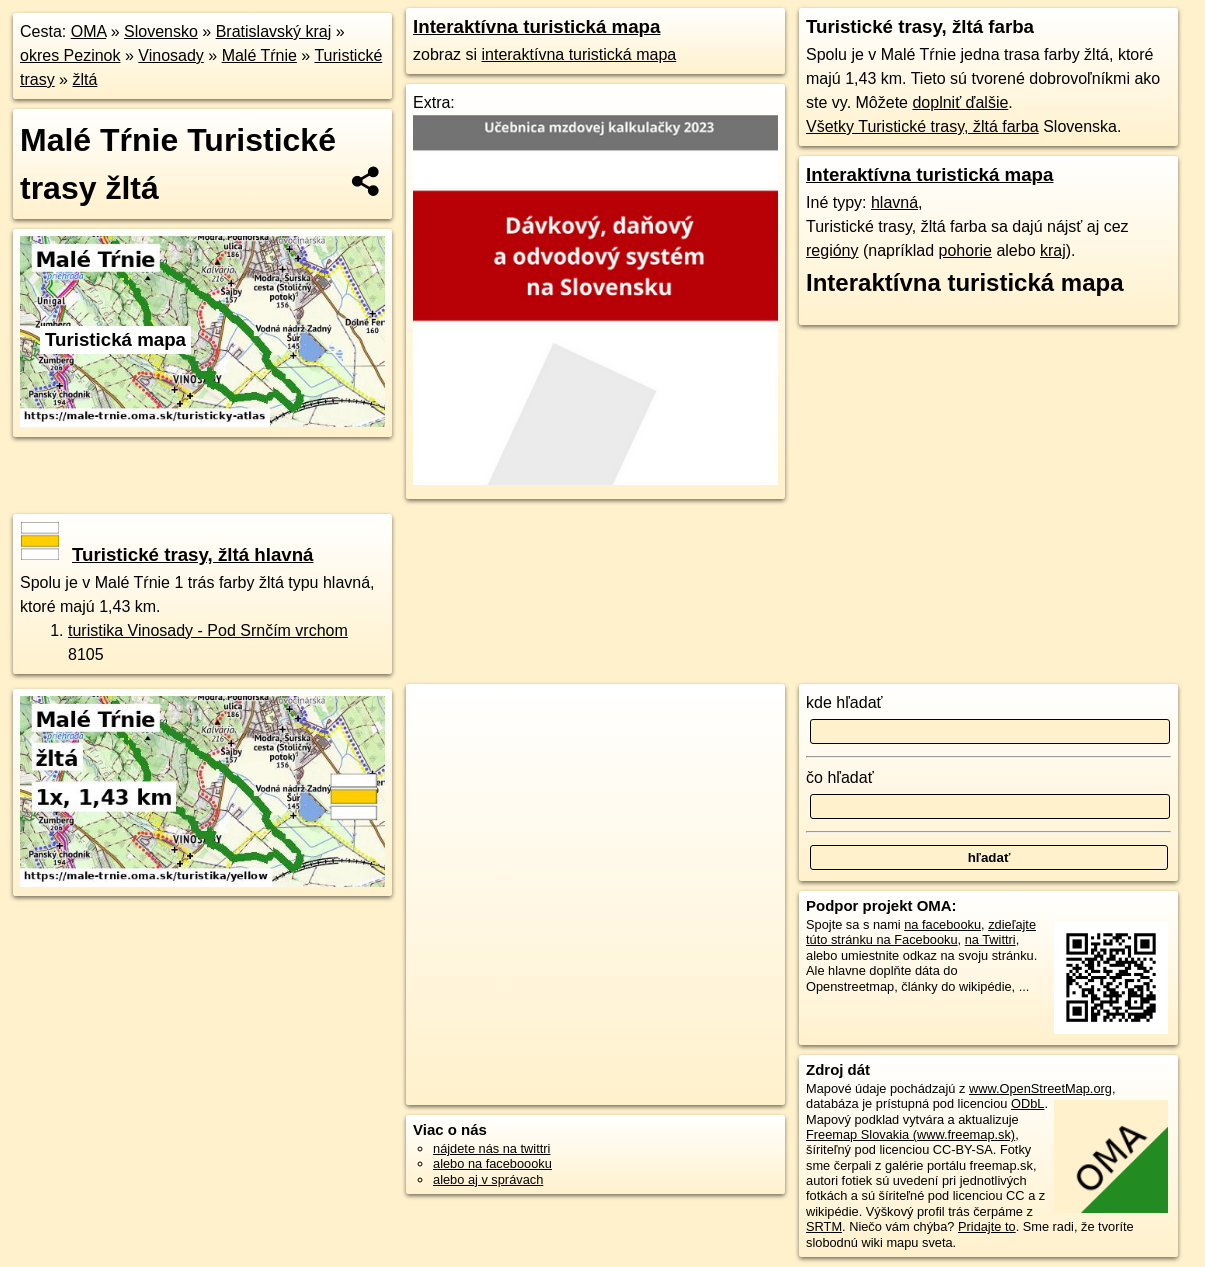 The height and width of the screenshot is (1267, 1205). What do you see at coordinates (824, 1226) in the screenshot?
I see `SRTM` at bounding box center [824, 1226].